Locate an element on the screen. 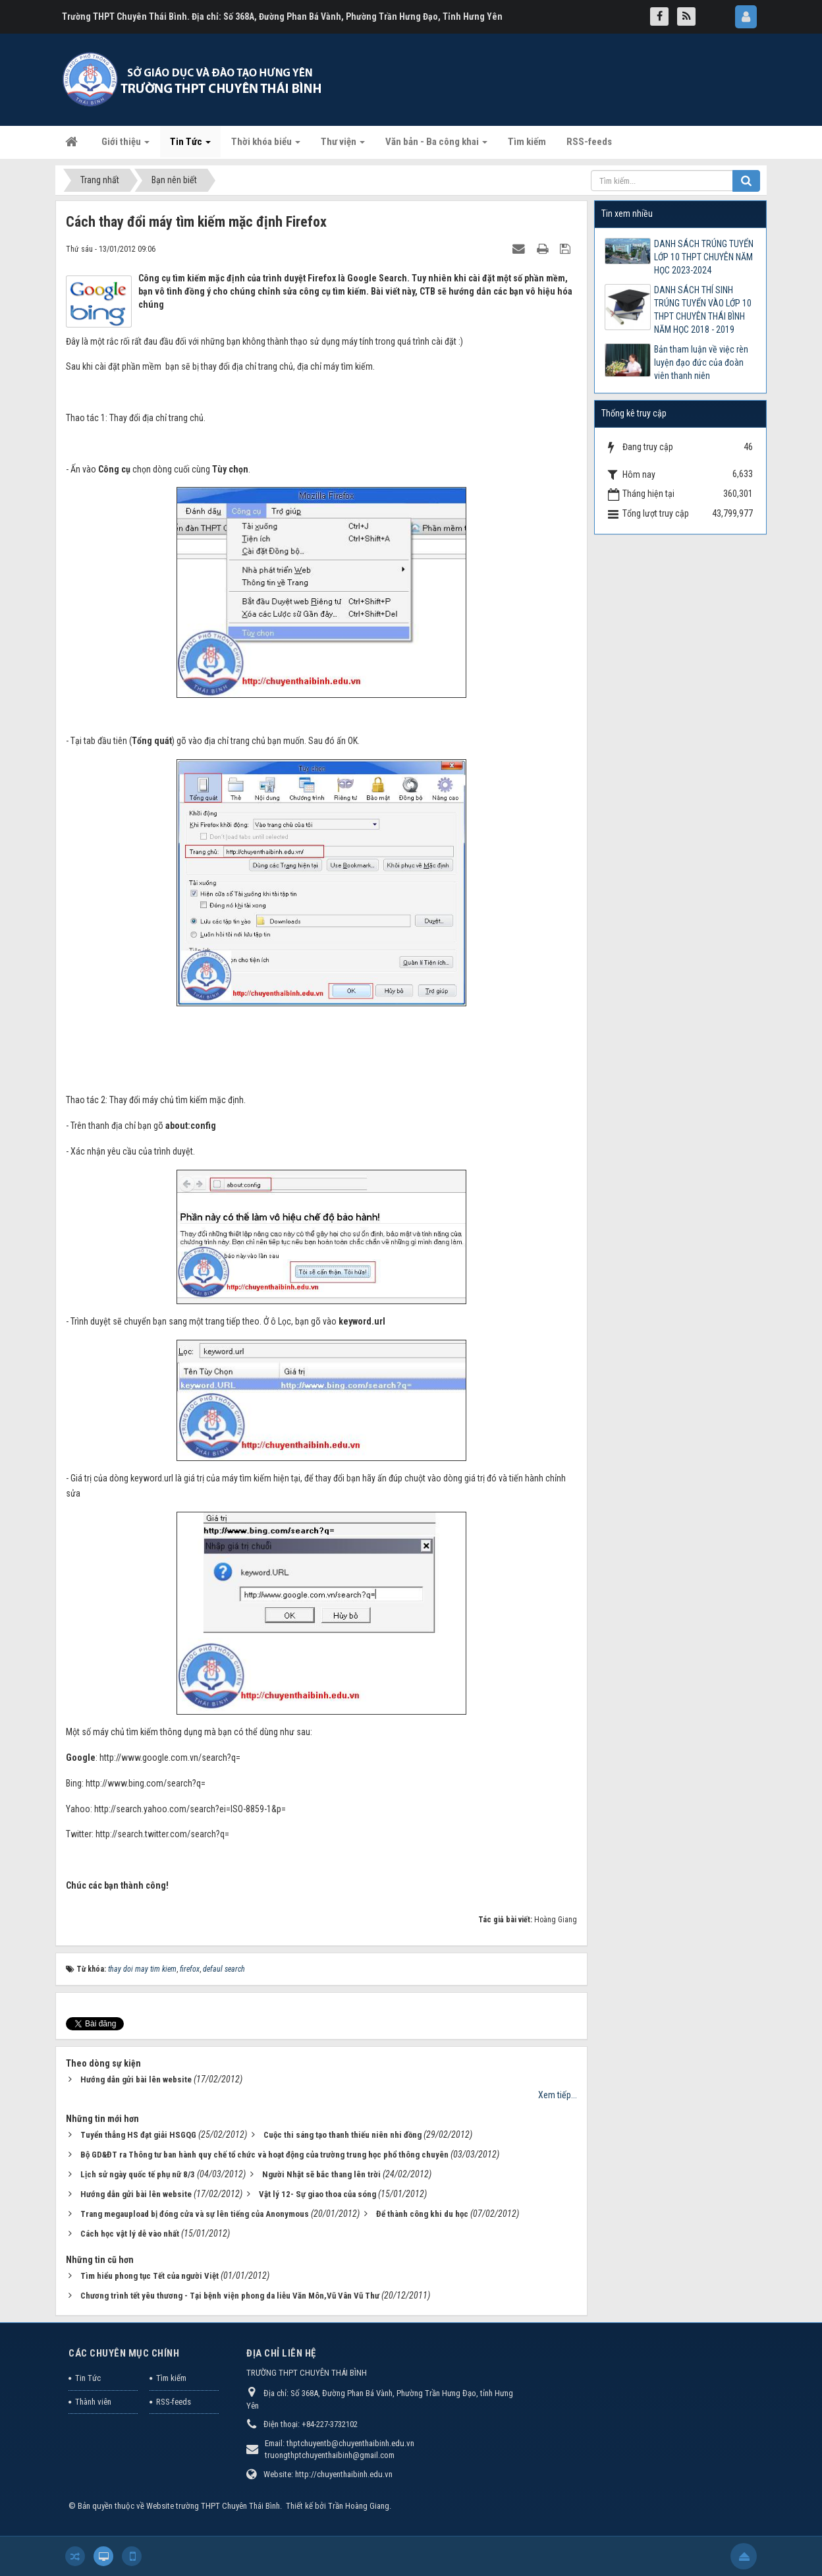 Image resolution: width=822 pixels, height=2576 pixels. Bản tham luận về việc rèn luyện đạo đức của đoàn viên thanh niên is located at coordinates (701, 362).